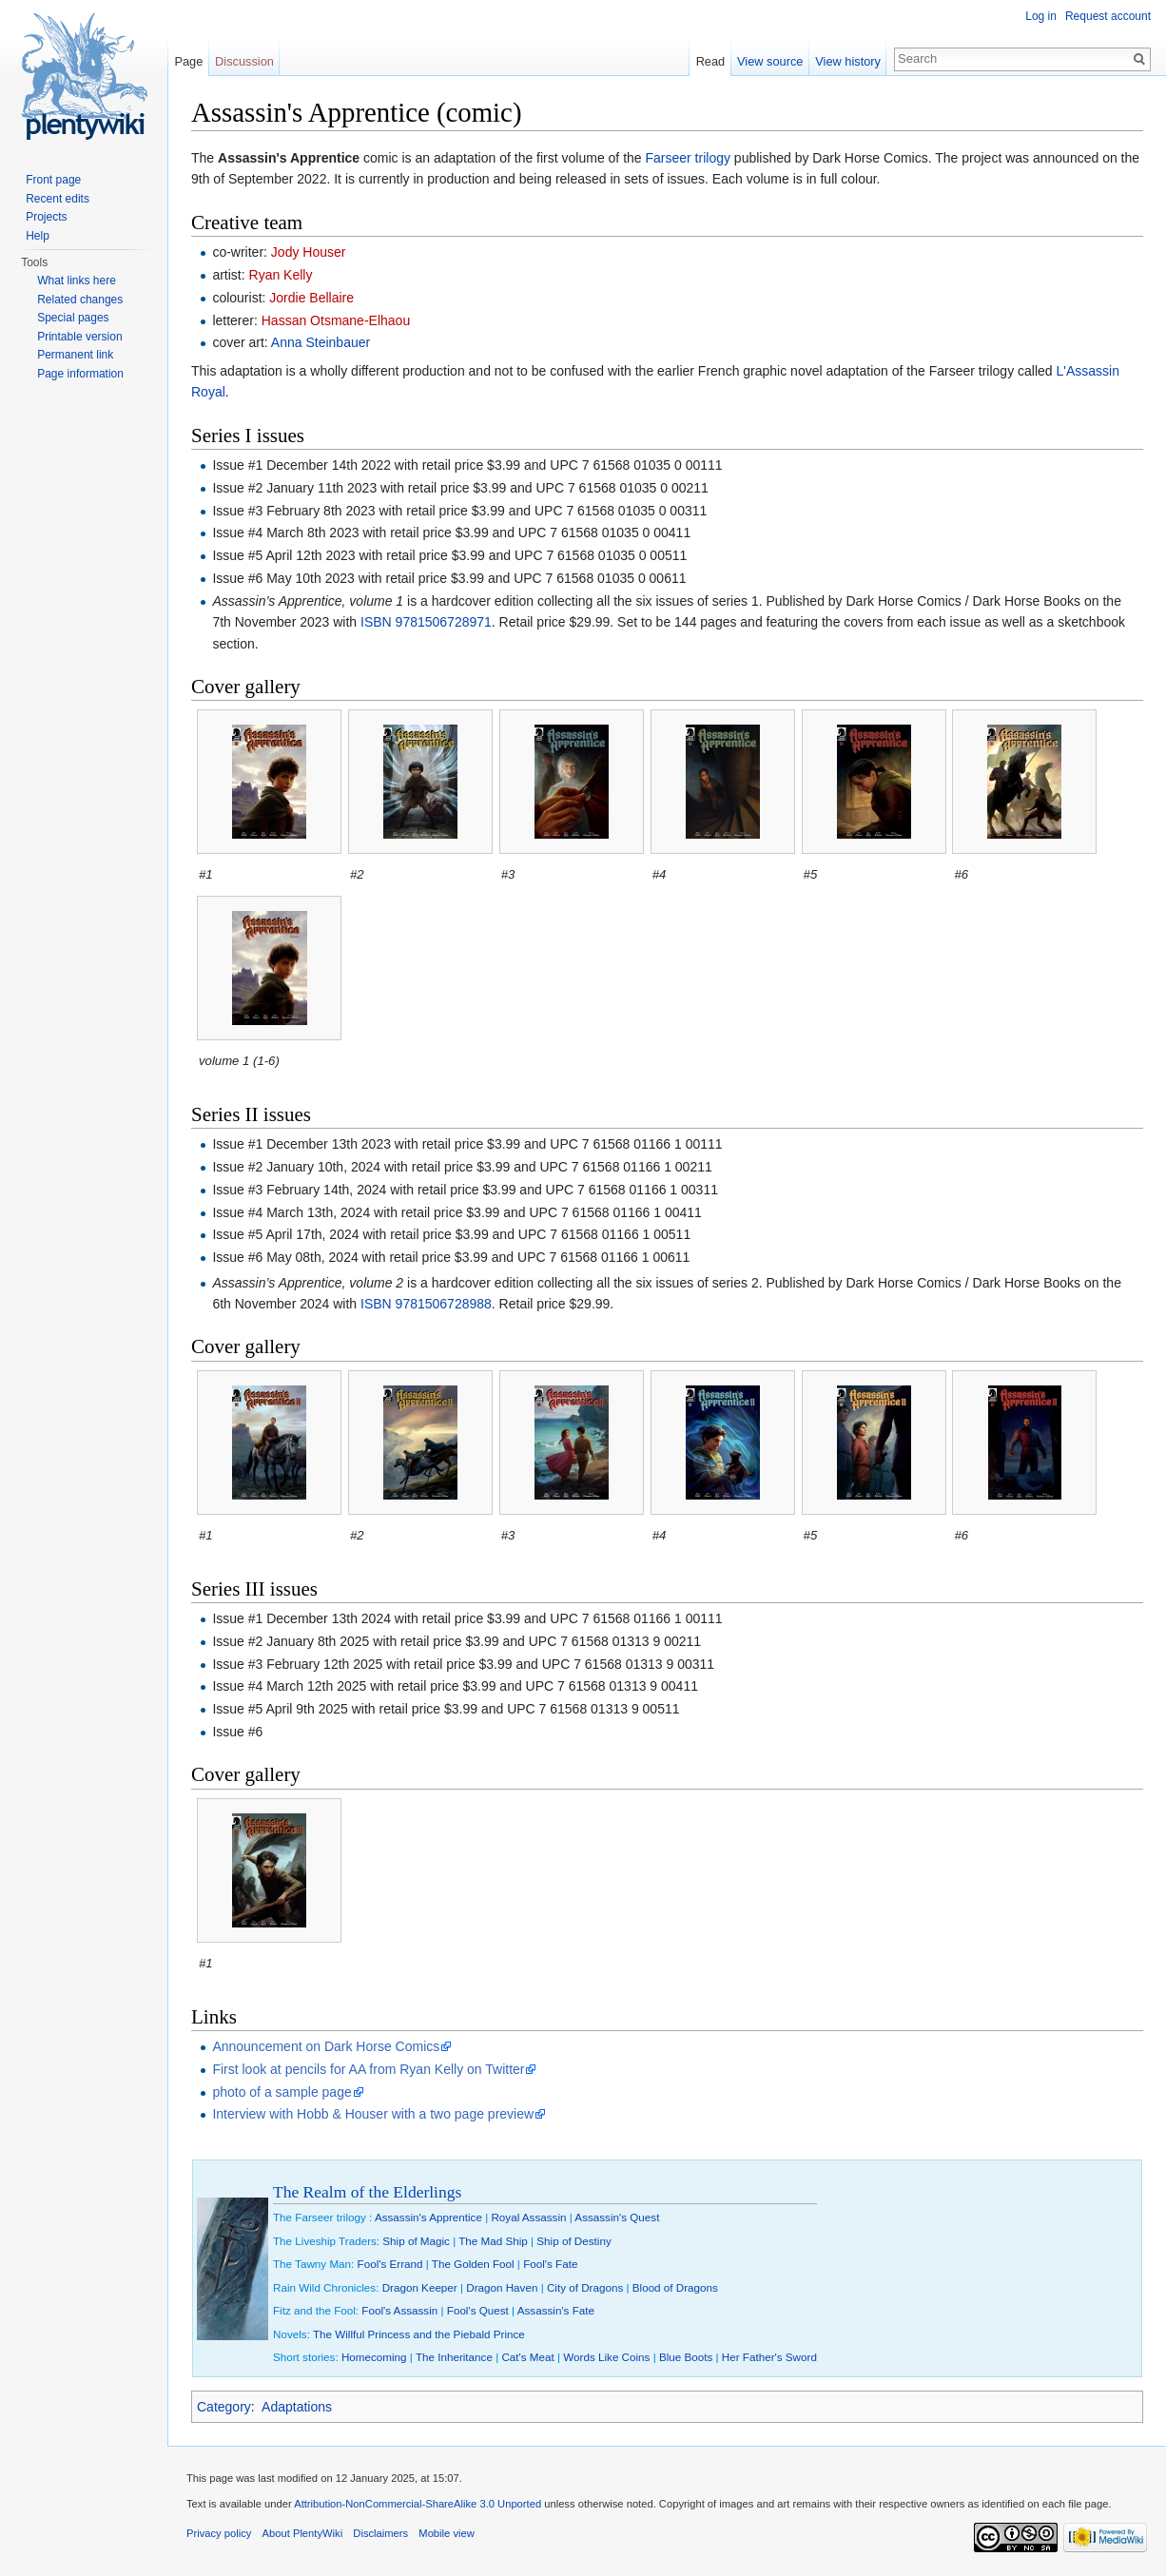 The width and height of the screenshot is (1166, 2576). What do you see at coordinates (281, 274) in the screenshot?
I see `Ryan Kelly` at bounding box center [281, 274].